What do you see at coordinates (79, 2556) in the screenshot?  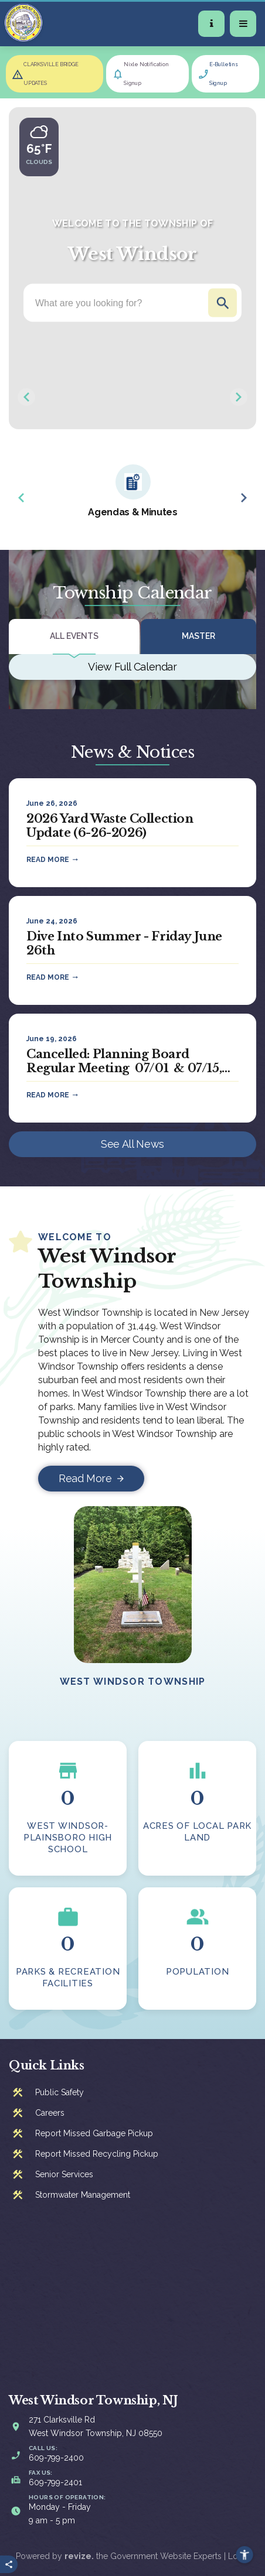 I see `revize.` at bounding box center [79, 2556].